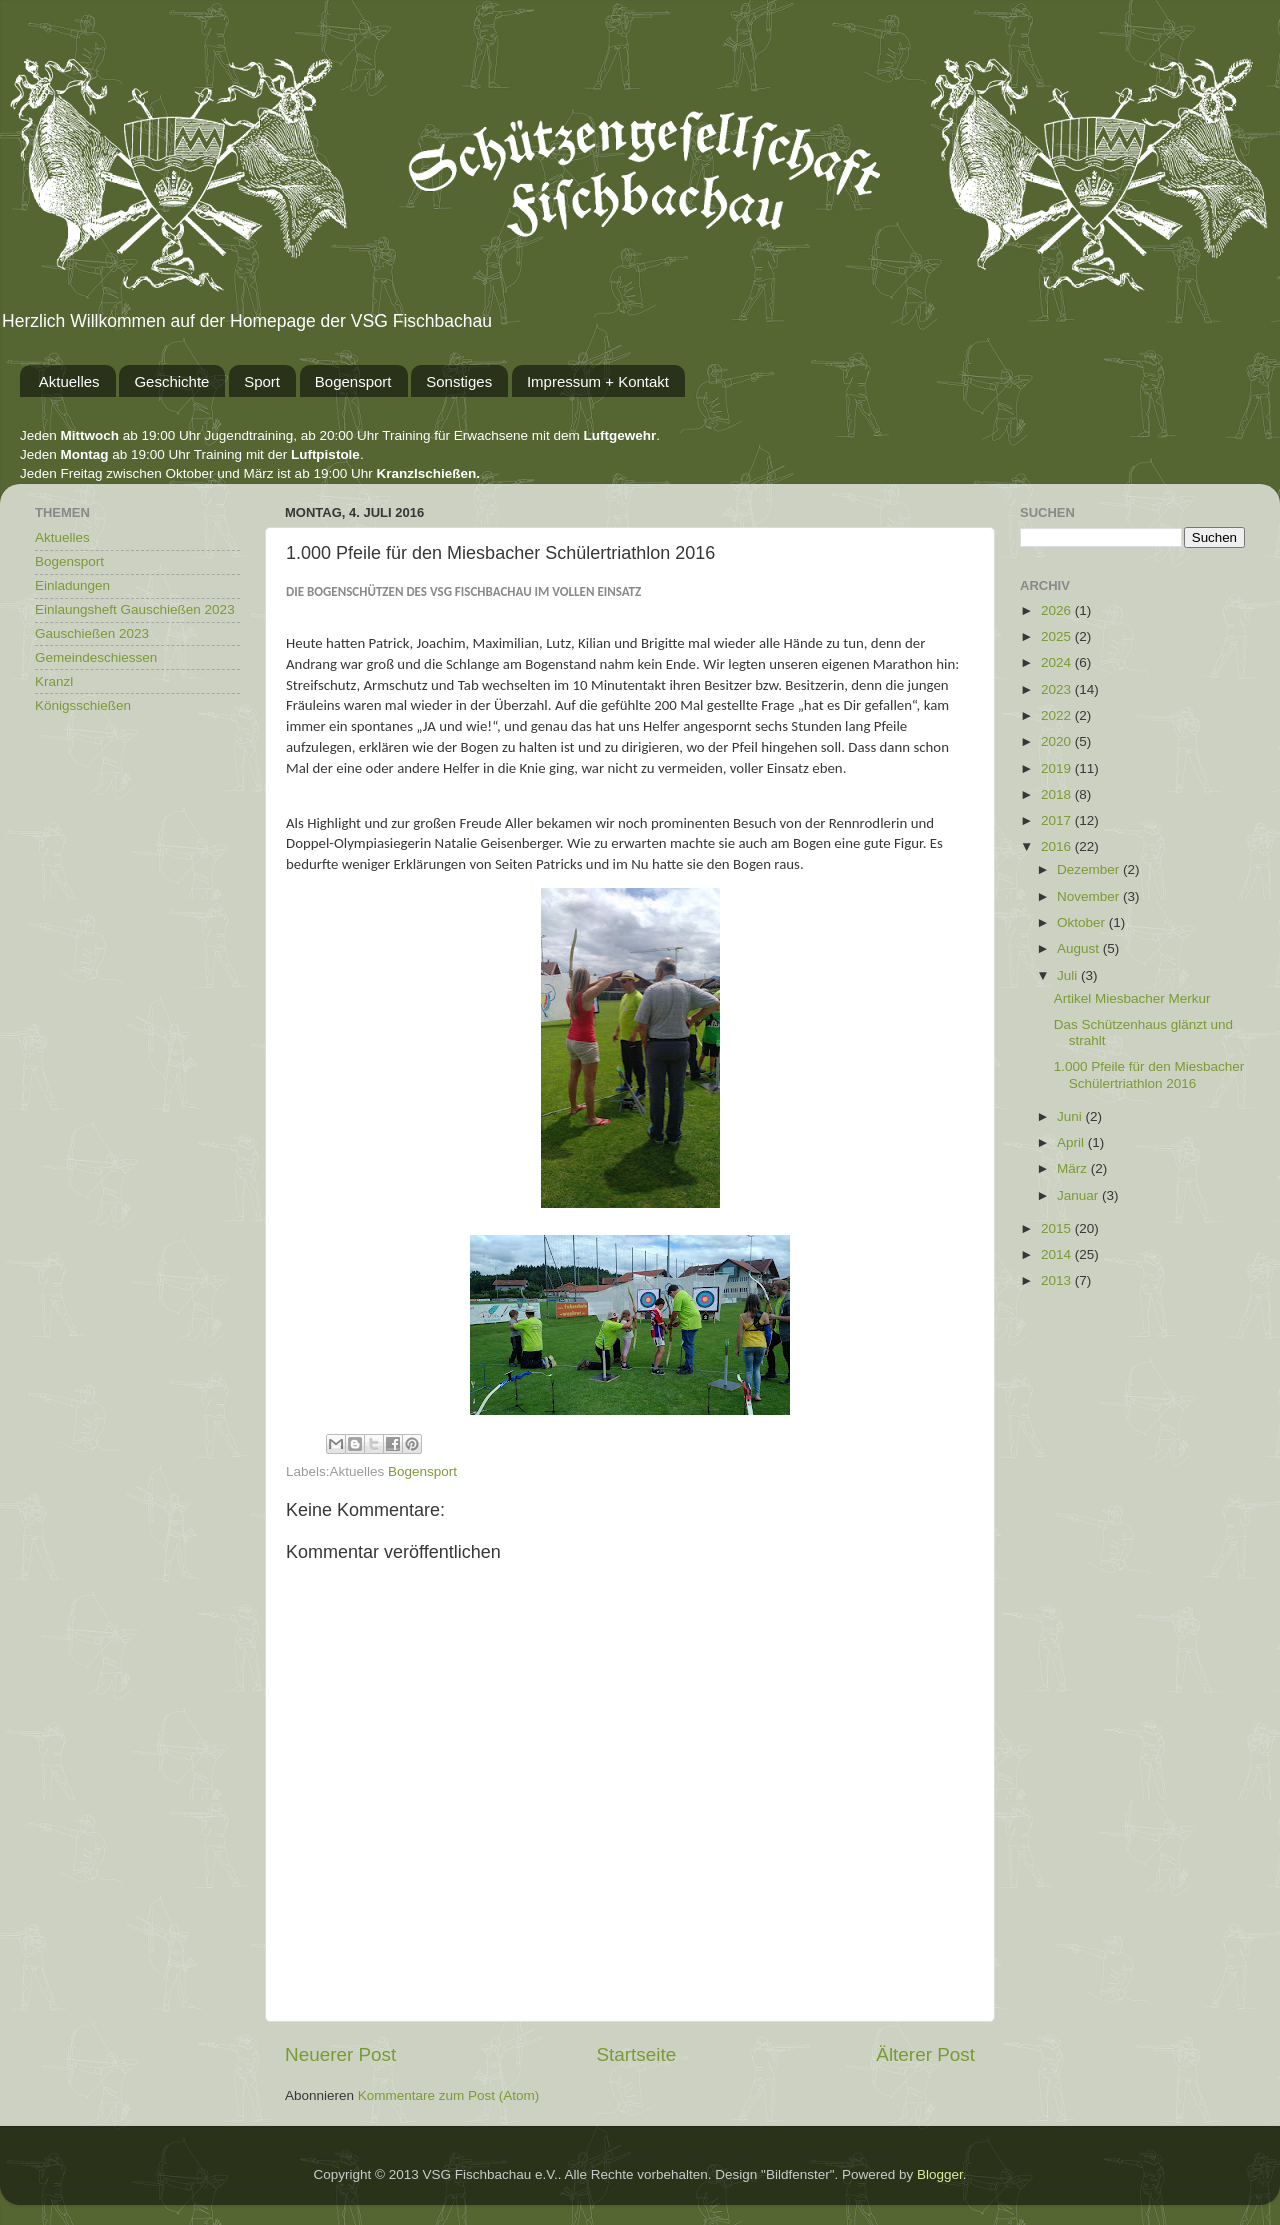 Image resolution: width=1280 pixels, height=2225 pixels. Describe the element at coordinates (69, 381) in the screenshot. I see `Aktuelles` at that location.